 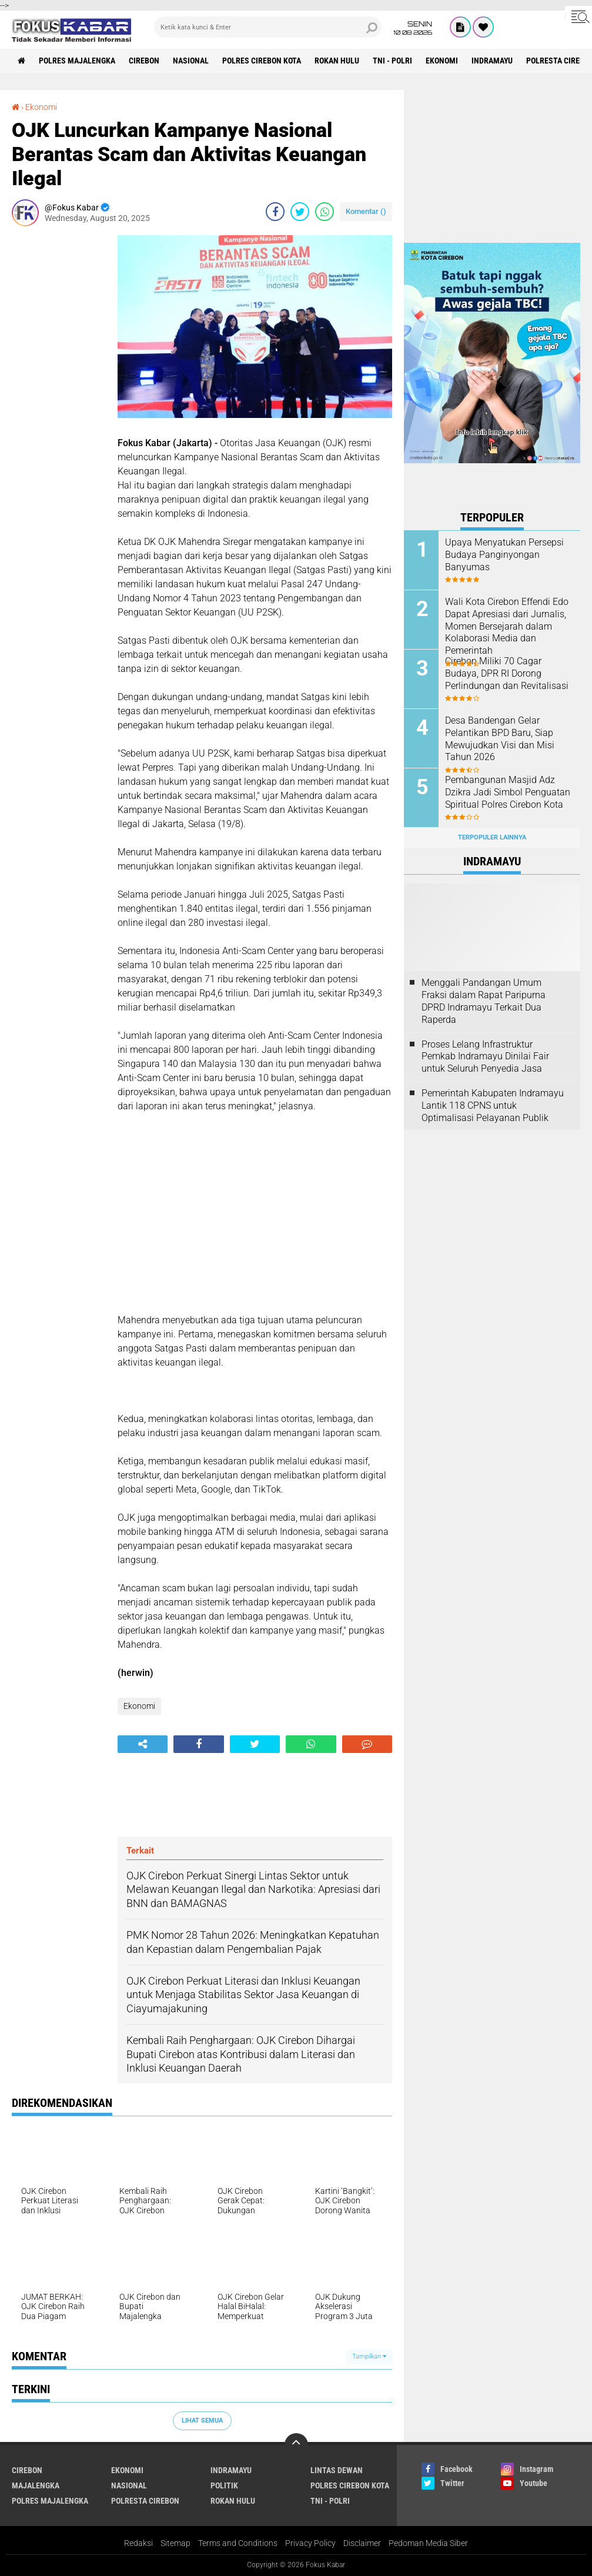 I want to click on Polres Cirebon Kota, so click(x=261, y=60).